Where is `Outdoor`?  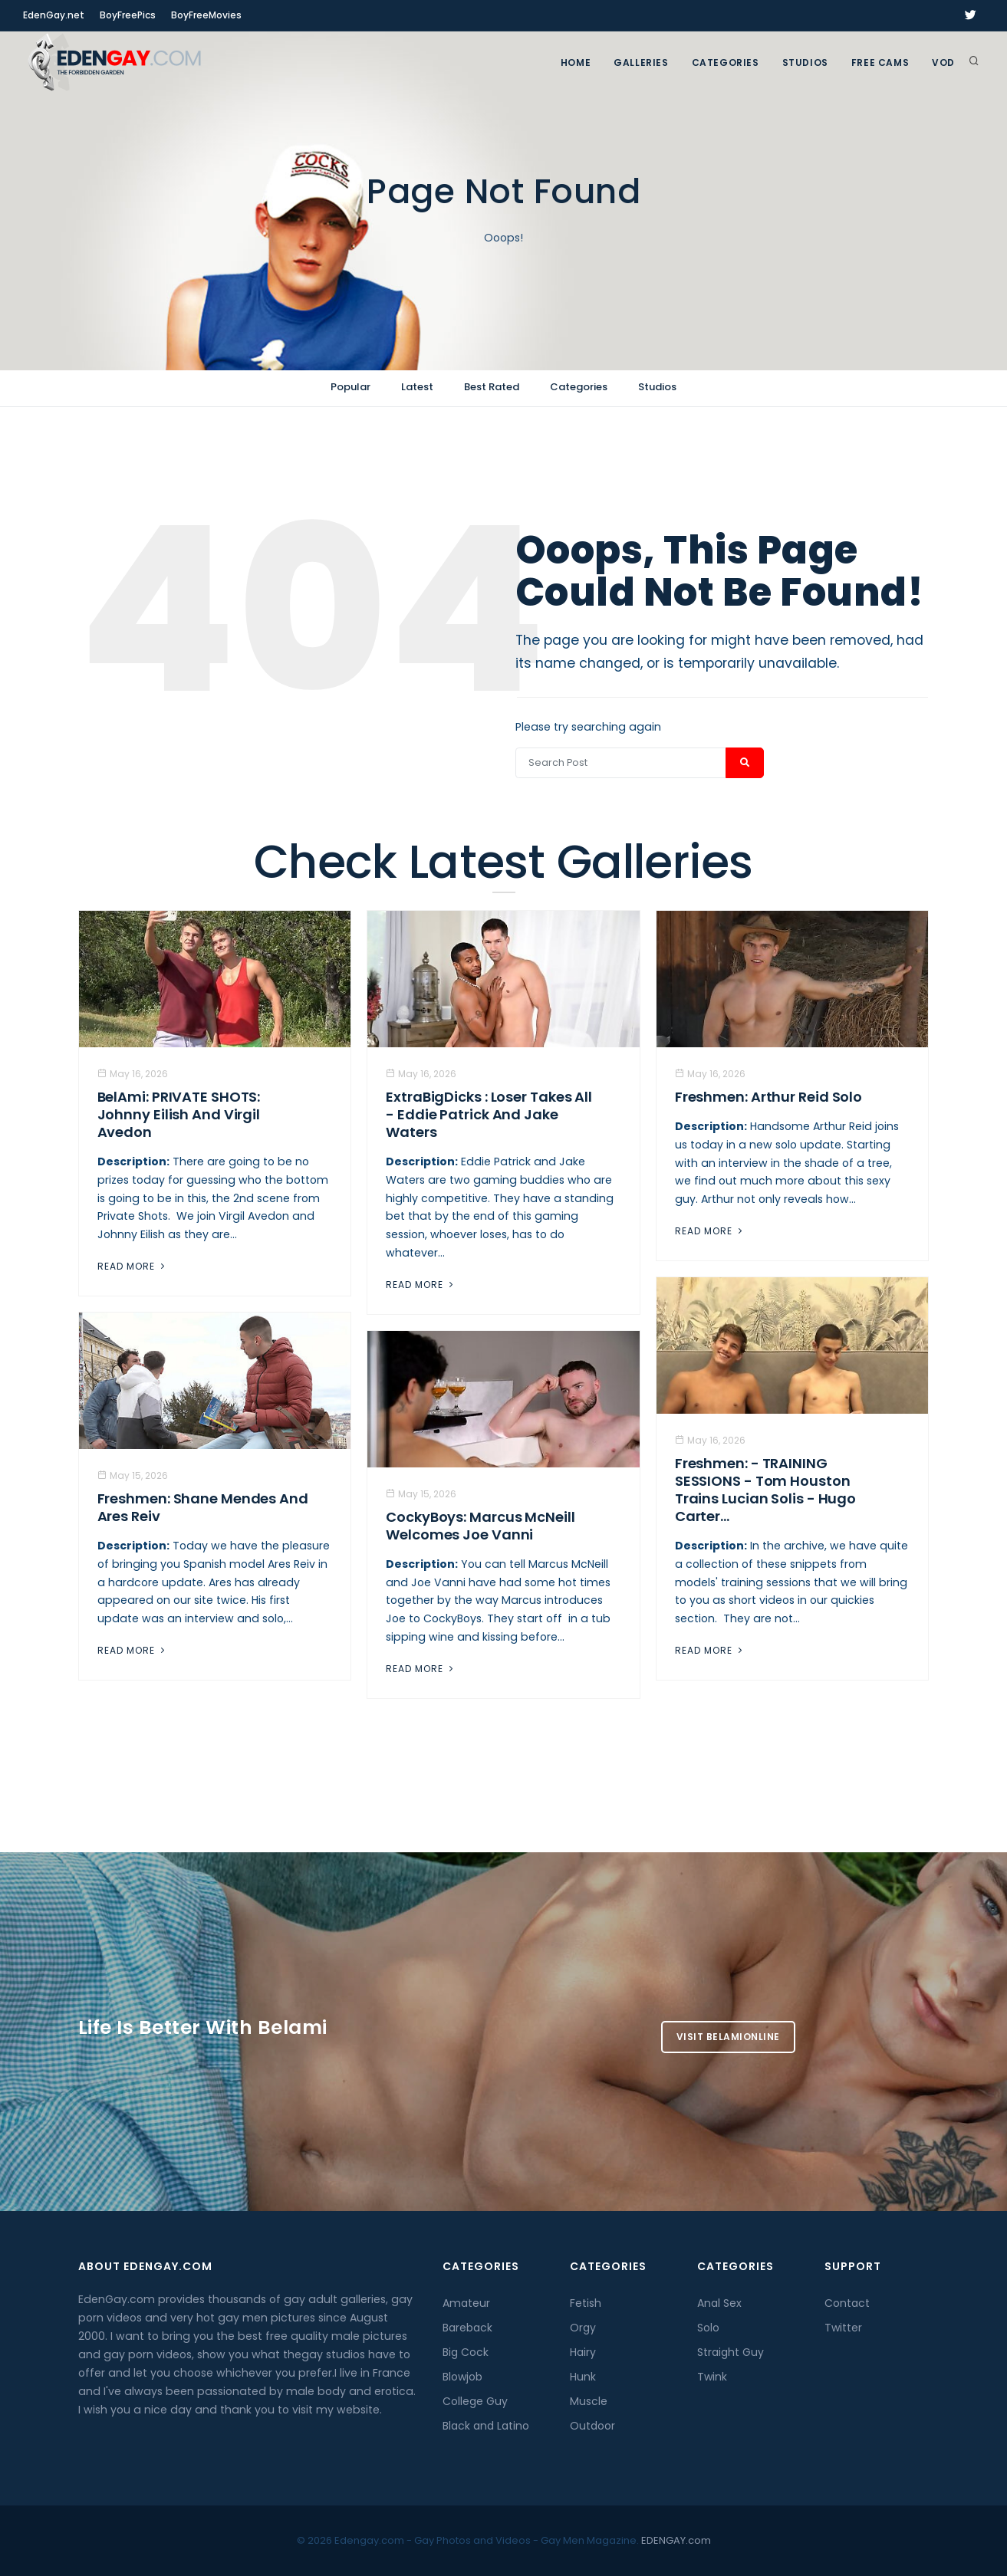
Outdoor is located at coordinates (592, 2425).